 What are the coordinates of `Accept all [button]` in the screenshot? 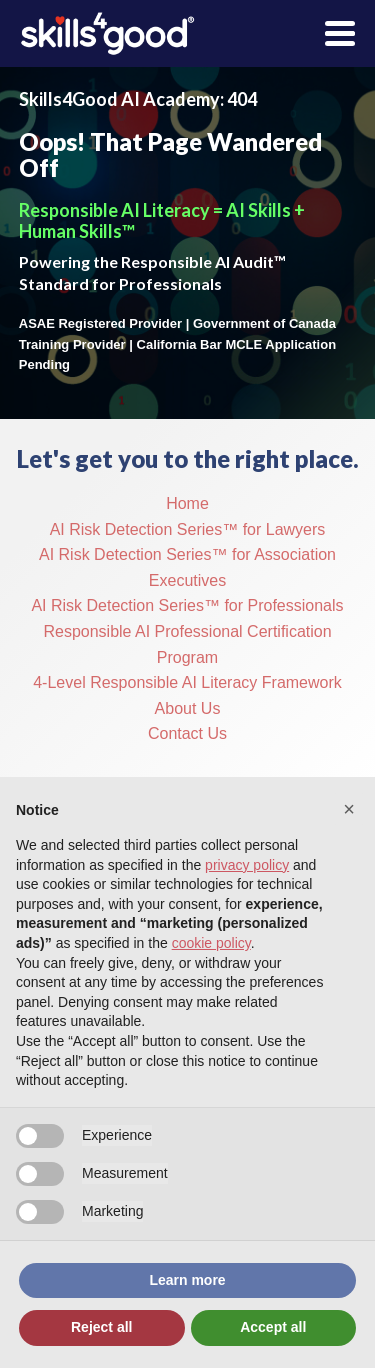 It's located at (273, 1327).